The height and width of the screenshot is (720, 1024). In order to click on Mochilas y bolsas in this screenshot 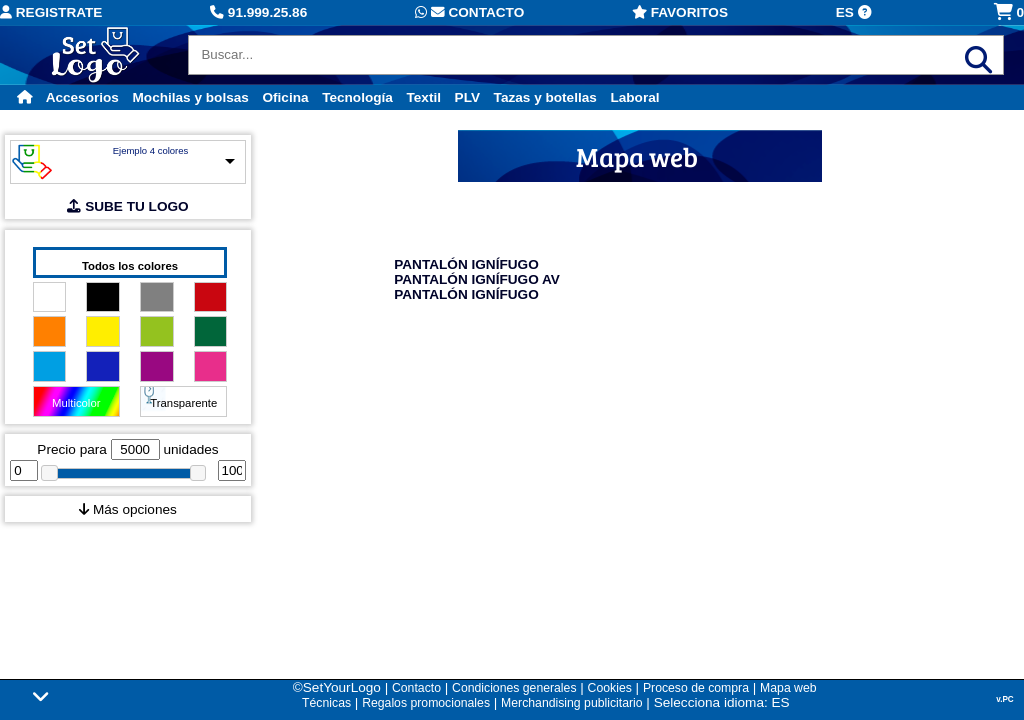, I will do `click(191, 97)`.